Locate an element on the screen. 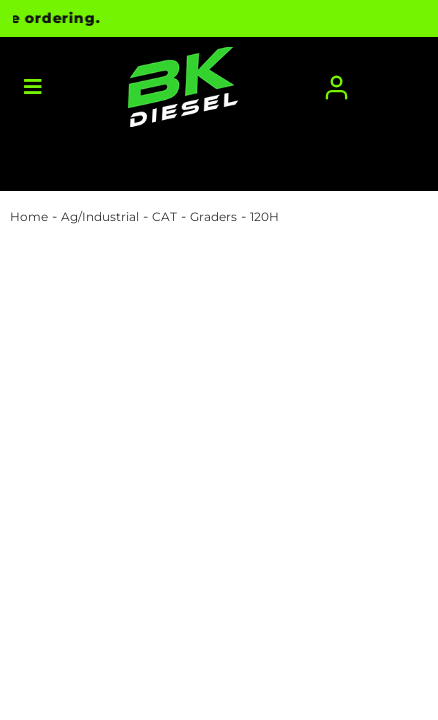 This screenshot has height=720, width=438. [menu dropdown button] is located at coordinates (32, 87).